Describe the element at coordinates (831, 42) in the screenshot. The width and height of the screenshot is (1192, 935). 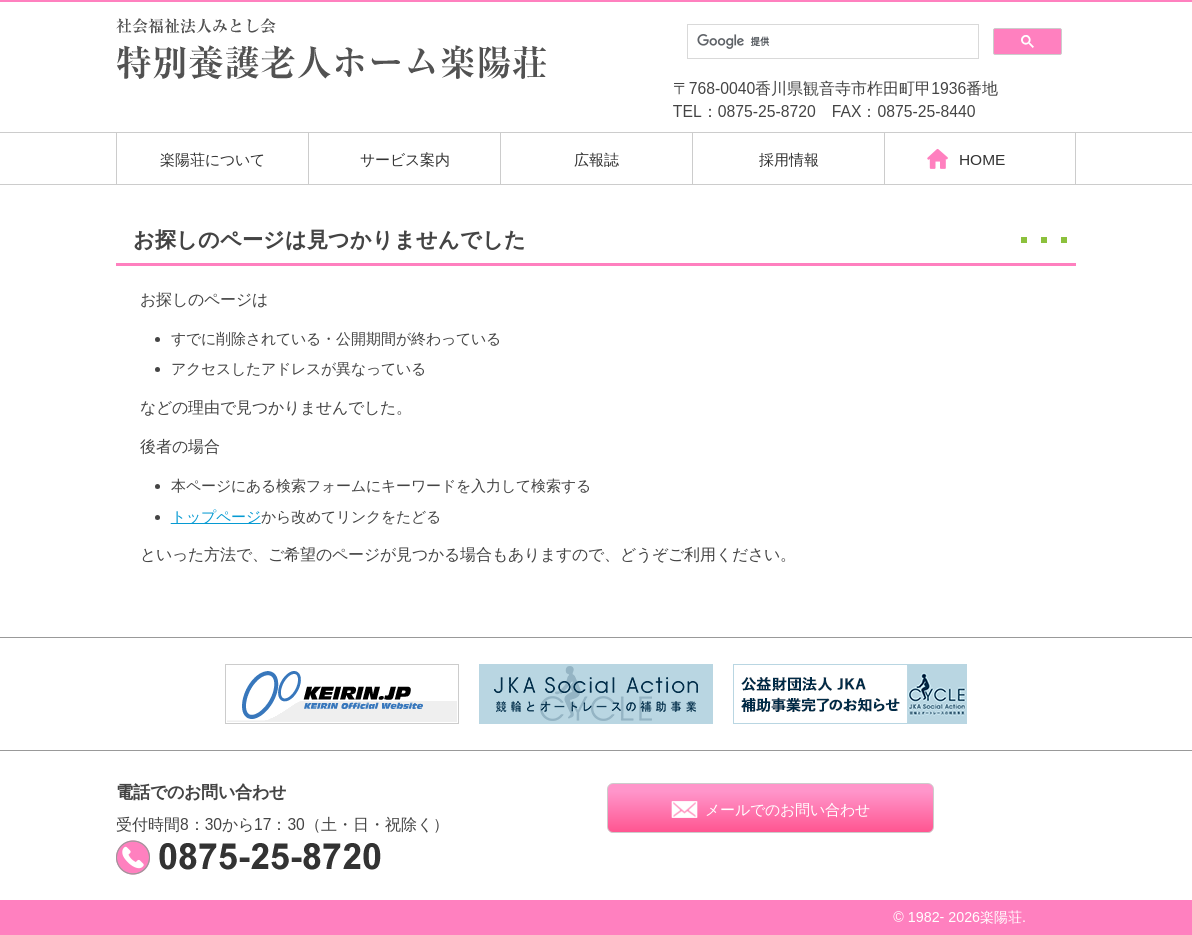
I see `[検索]` at that location.